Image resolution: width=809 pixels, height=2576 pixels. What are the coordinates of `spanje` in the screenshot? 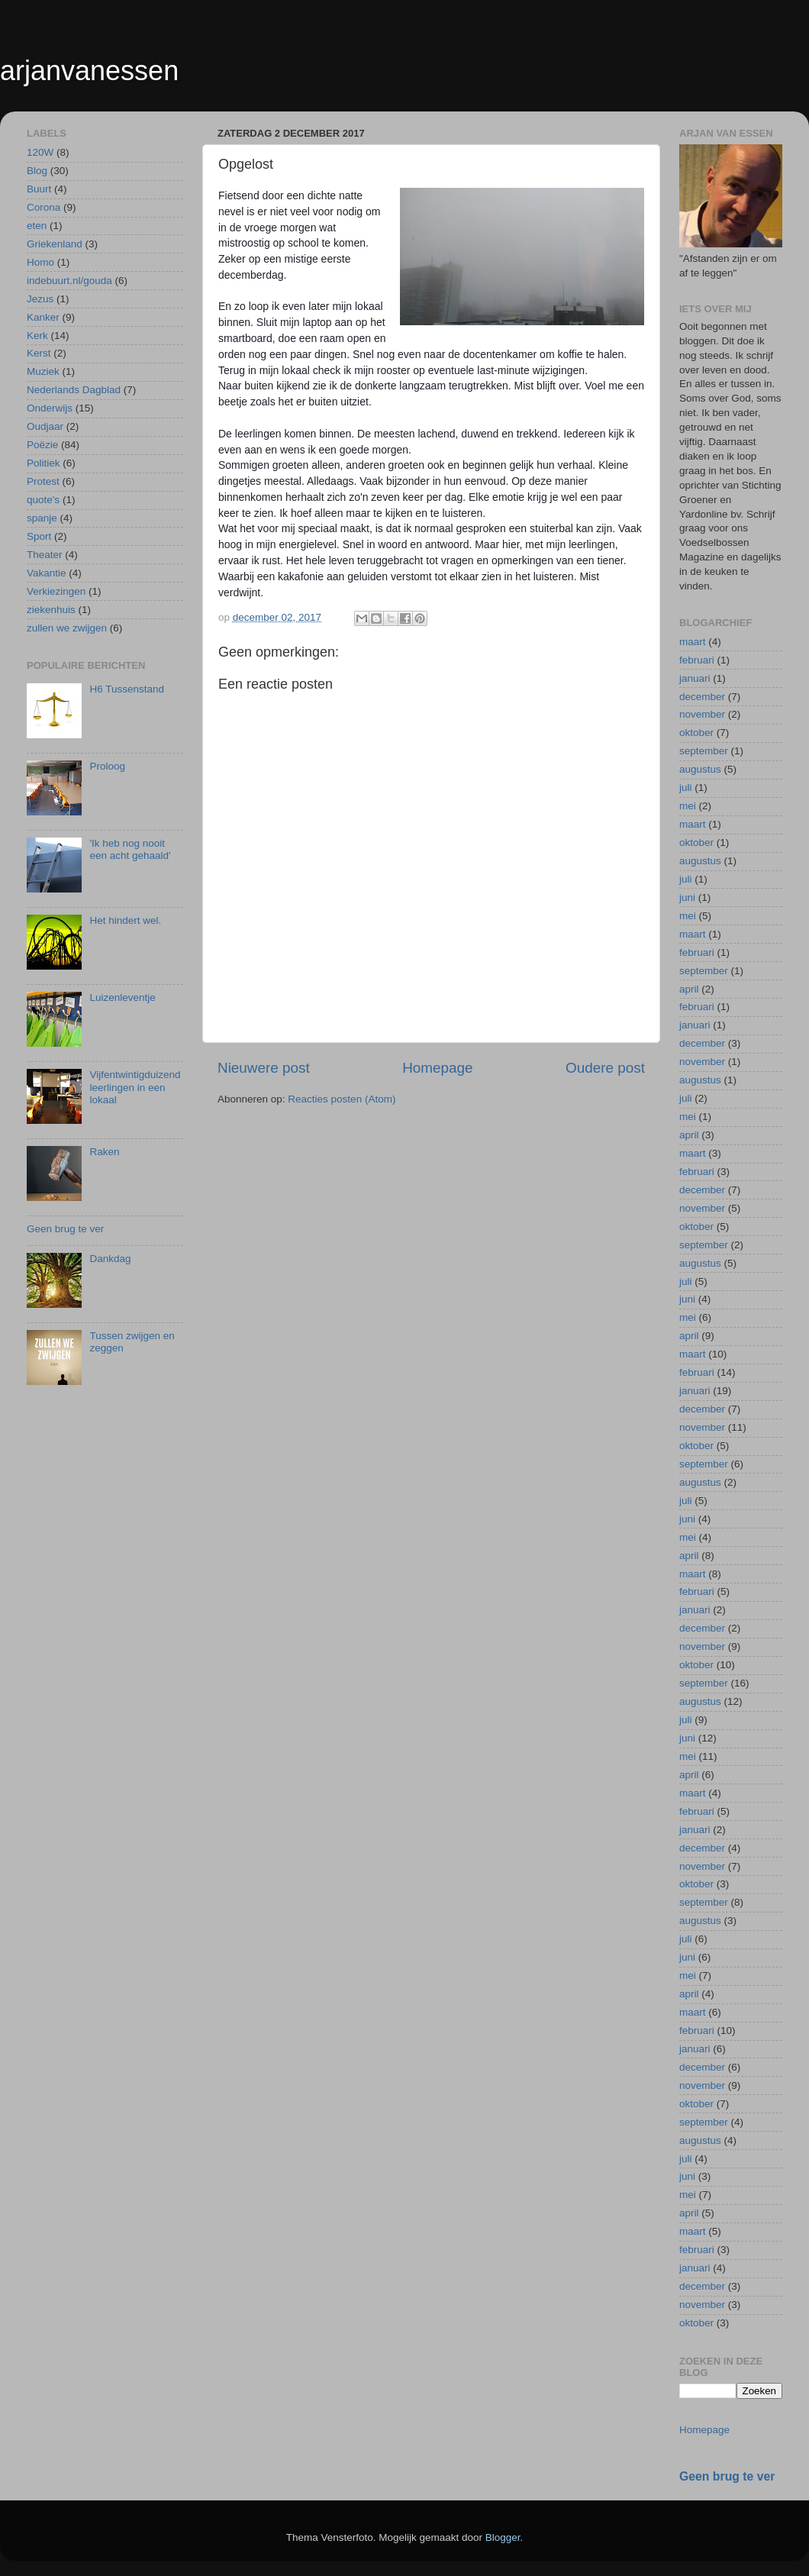 It's located at (42, 518).